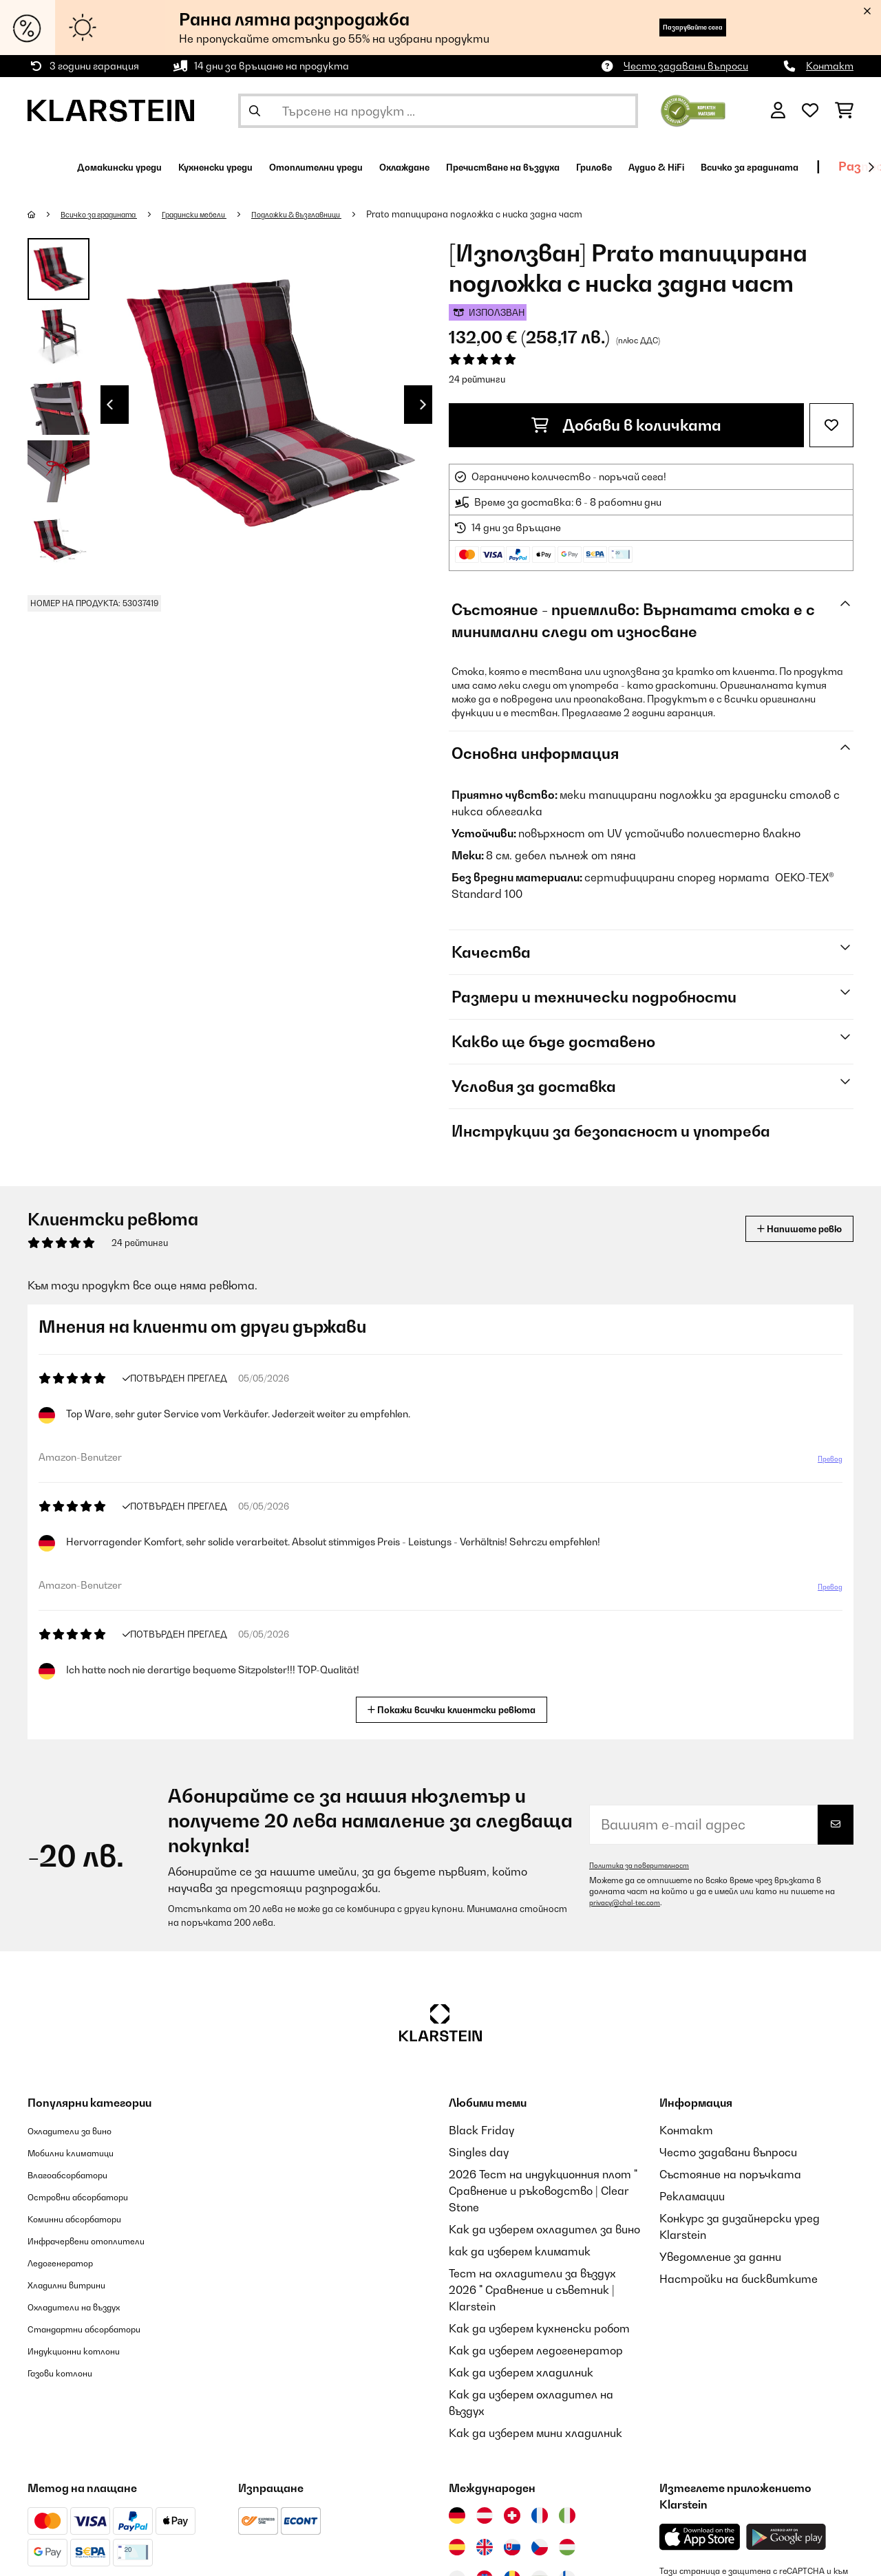  I want to click on Всичко за градината, so click(112, 213).